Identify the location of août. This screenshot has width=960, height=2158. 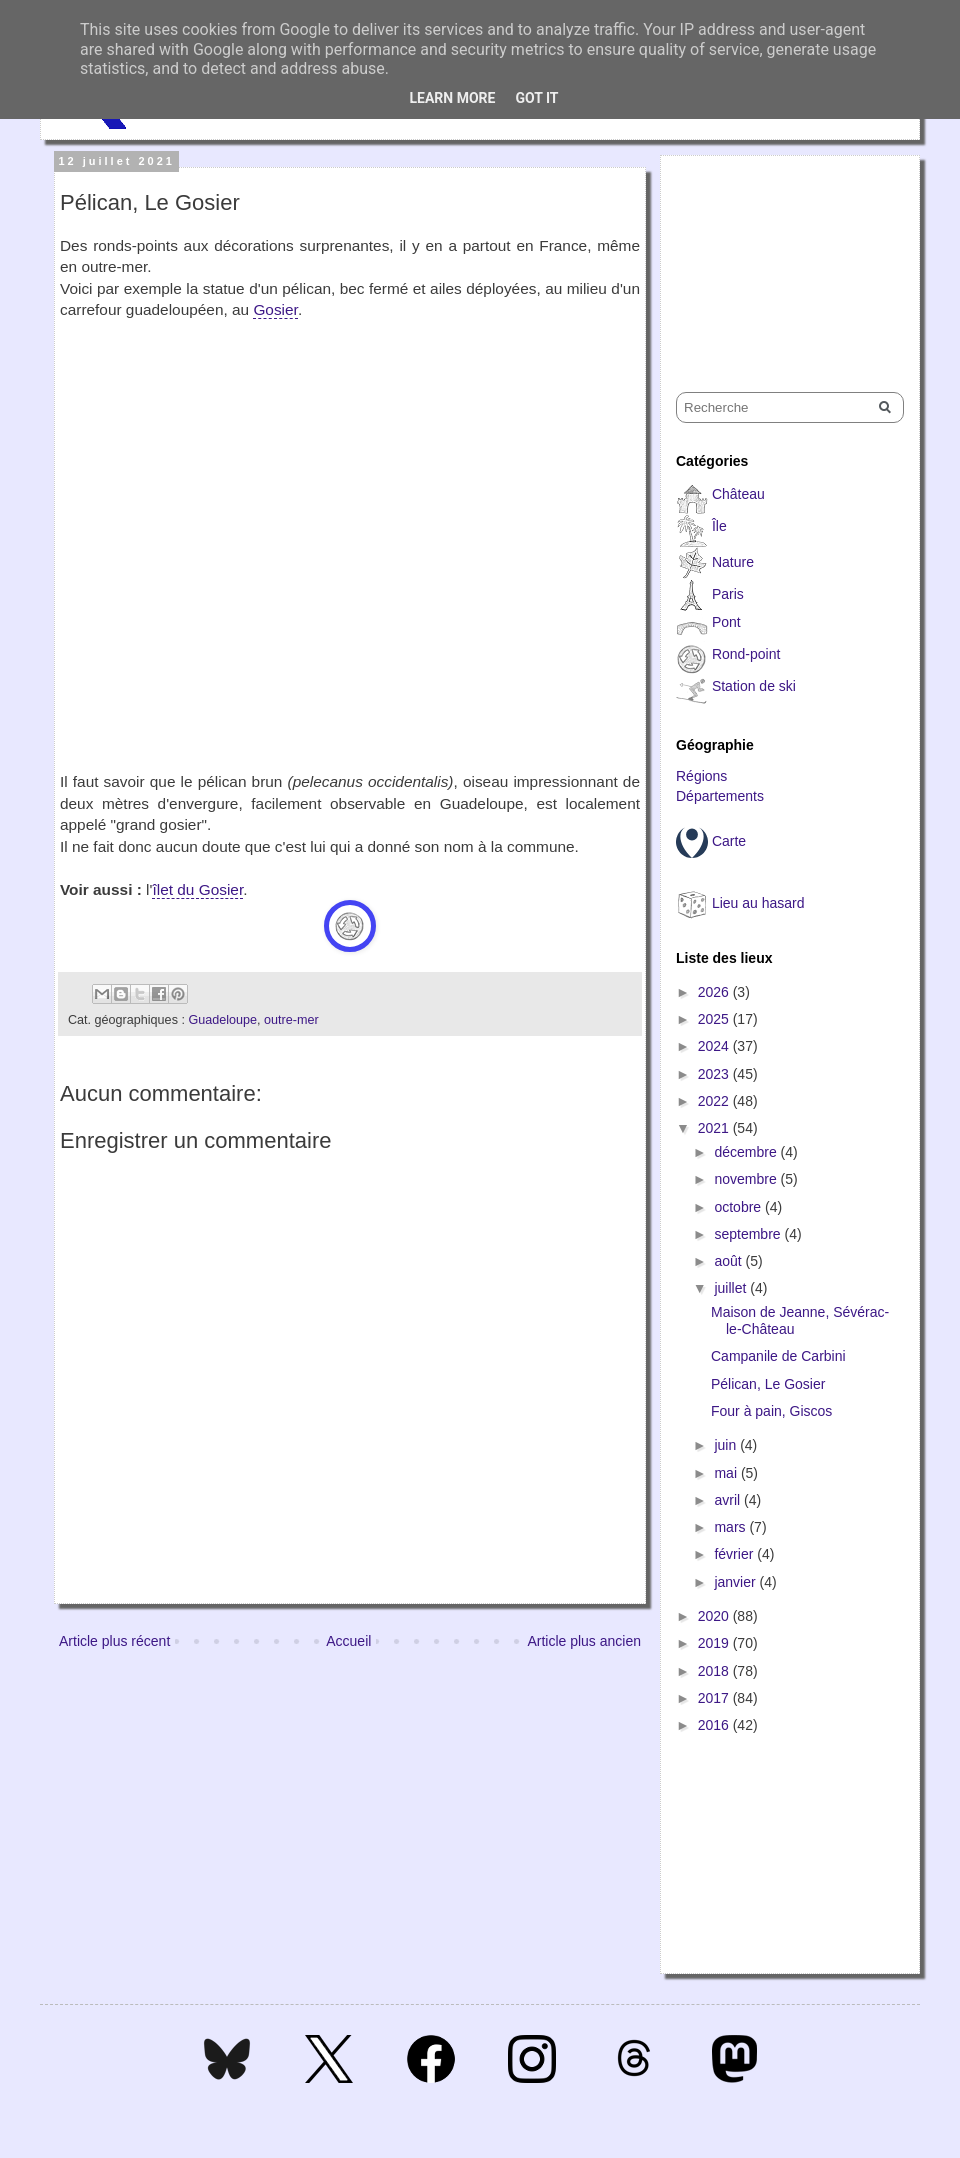
(729, 1261).